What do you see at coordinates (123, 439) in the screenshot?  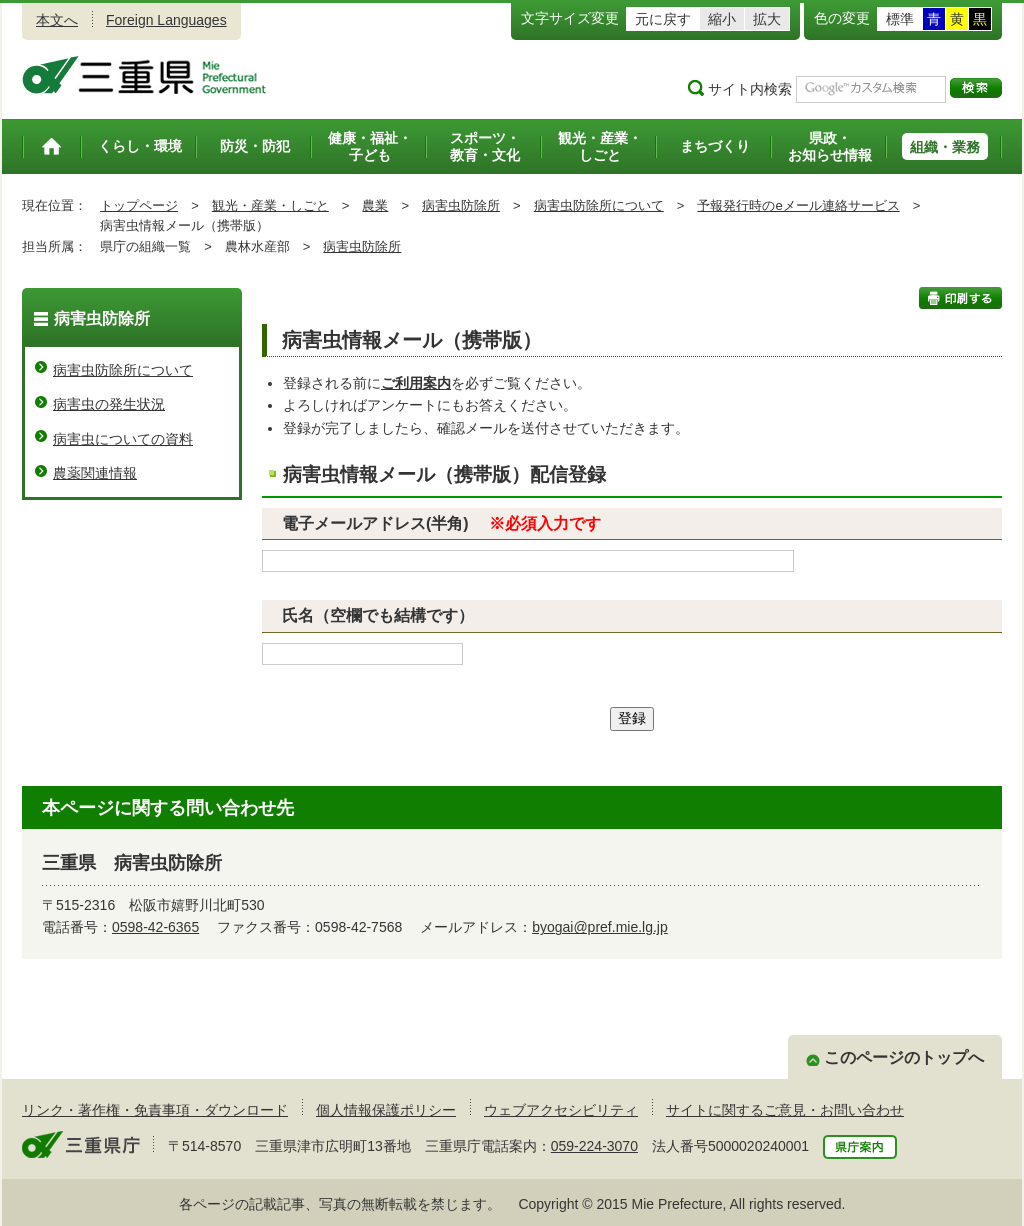 I see `病害虫についての資料` at bounding box center [123, 439].